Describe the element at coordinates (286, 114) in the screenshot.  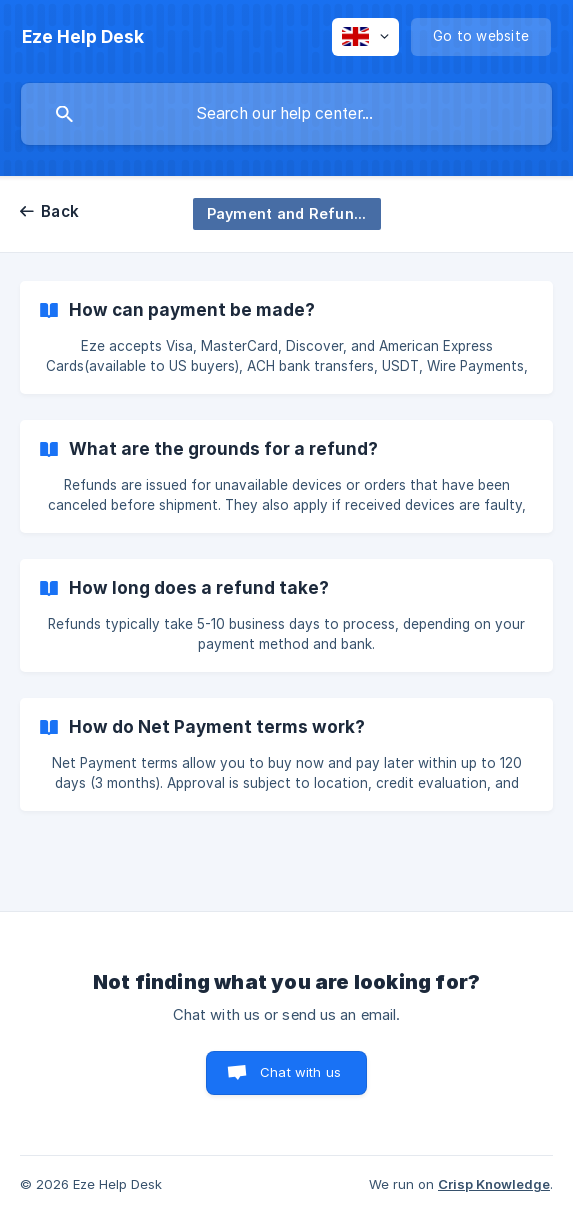
I see `[searchbox]` at that location.